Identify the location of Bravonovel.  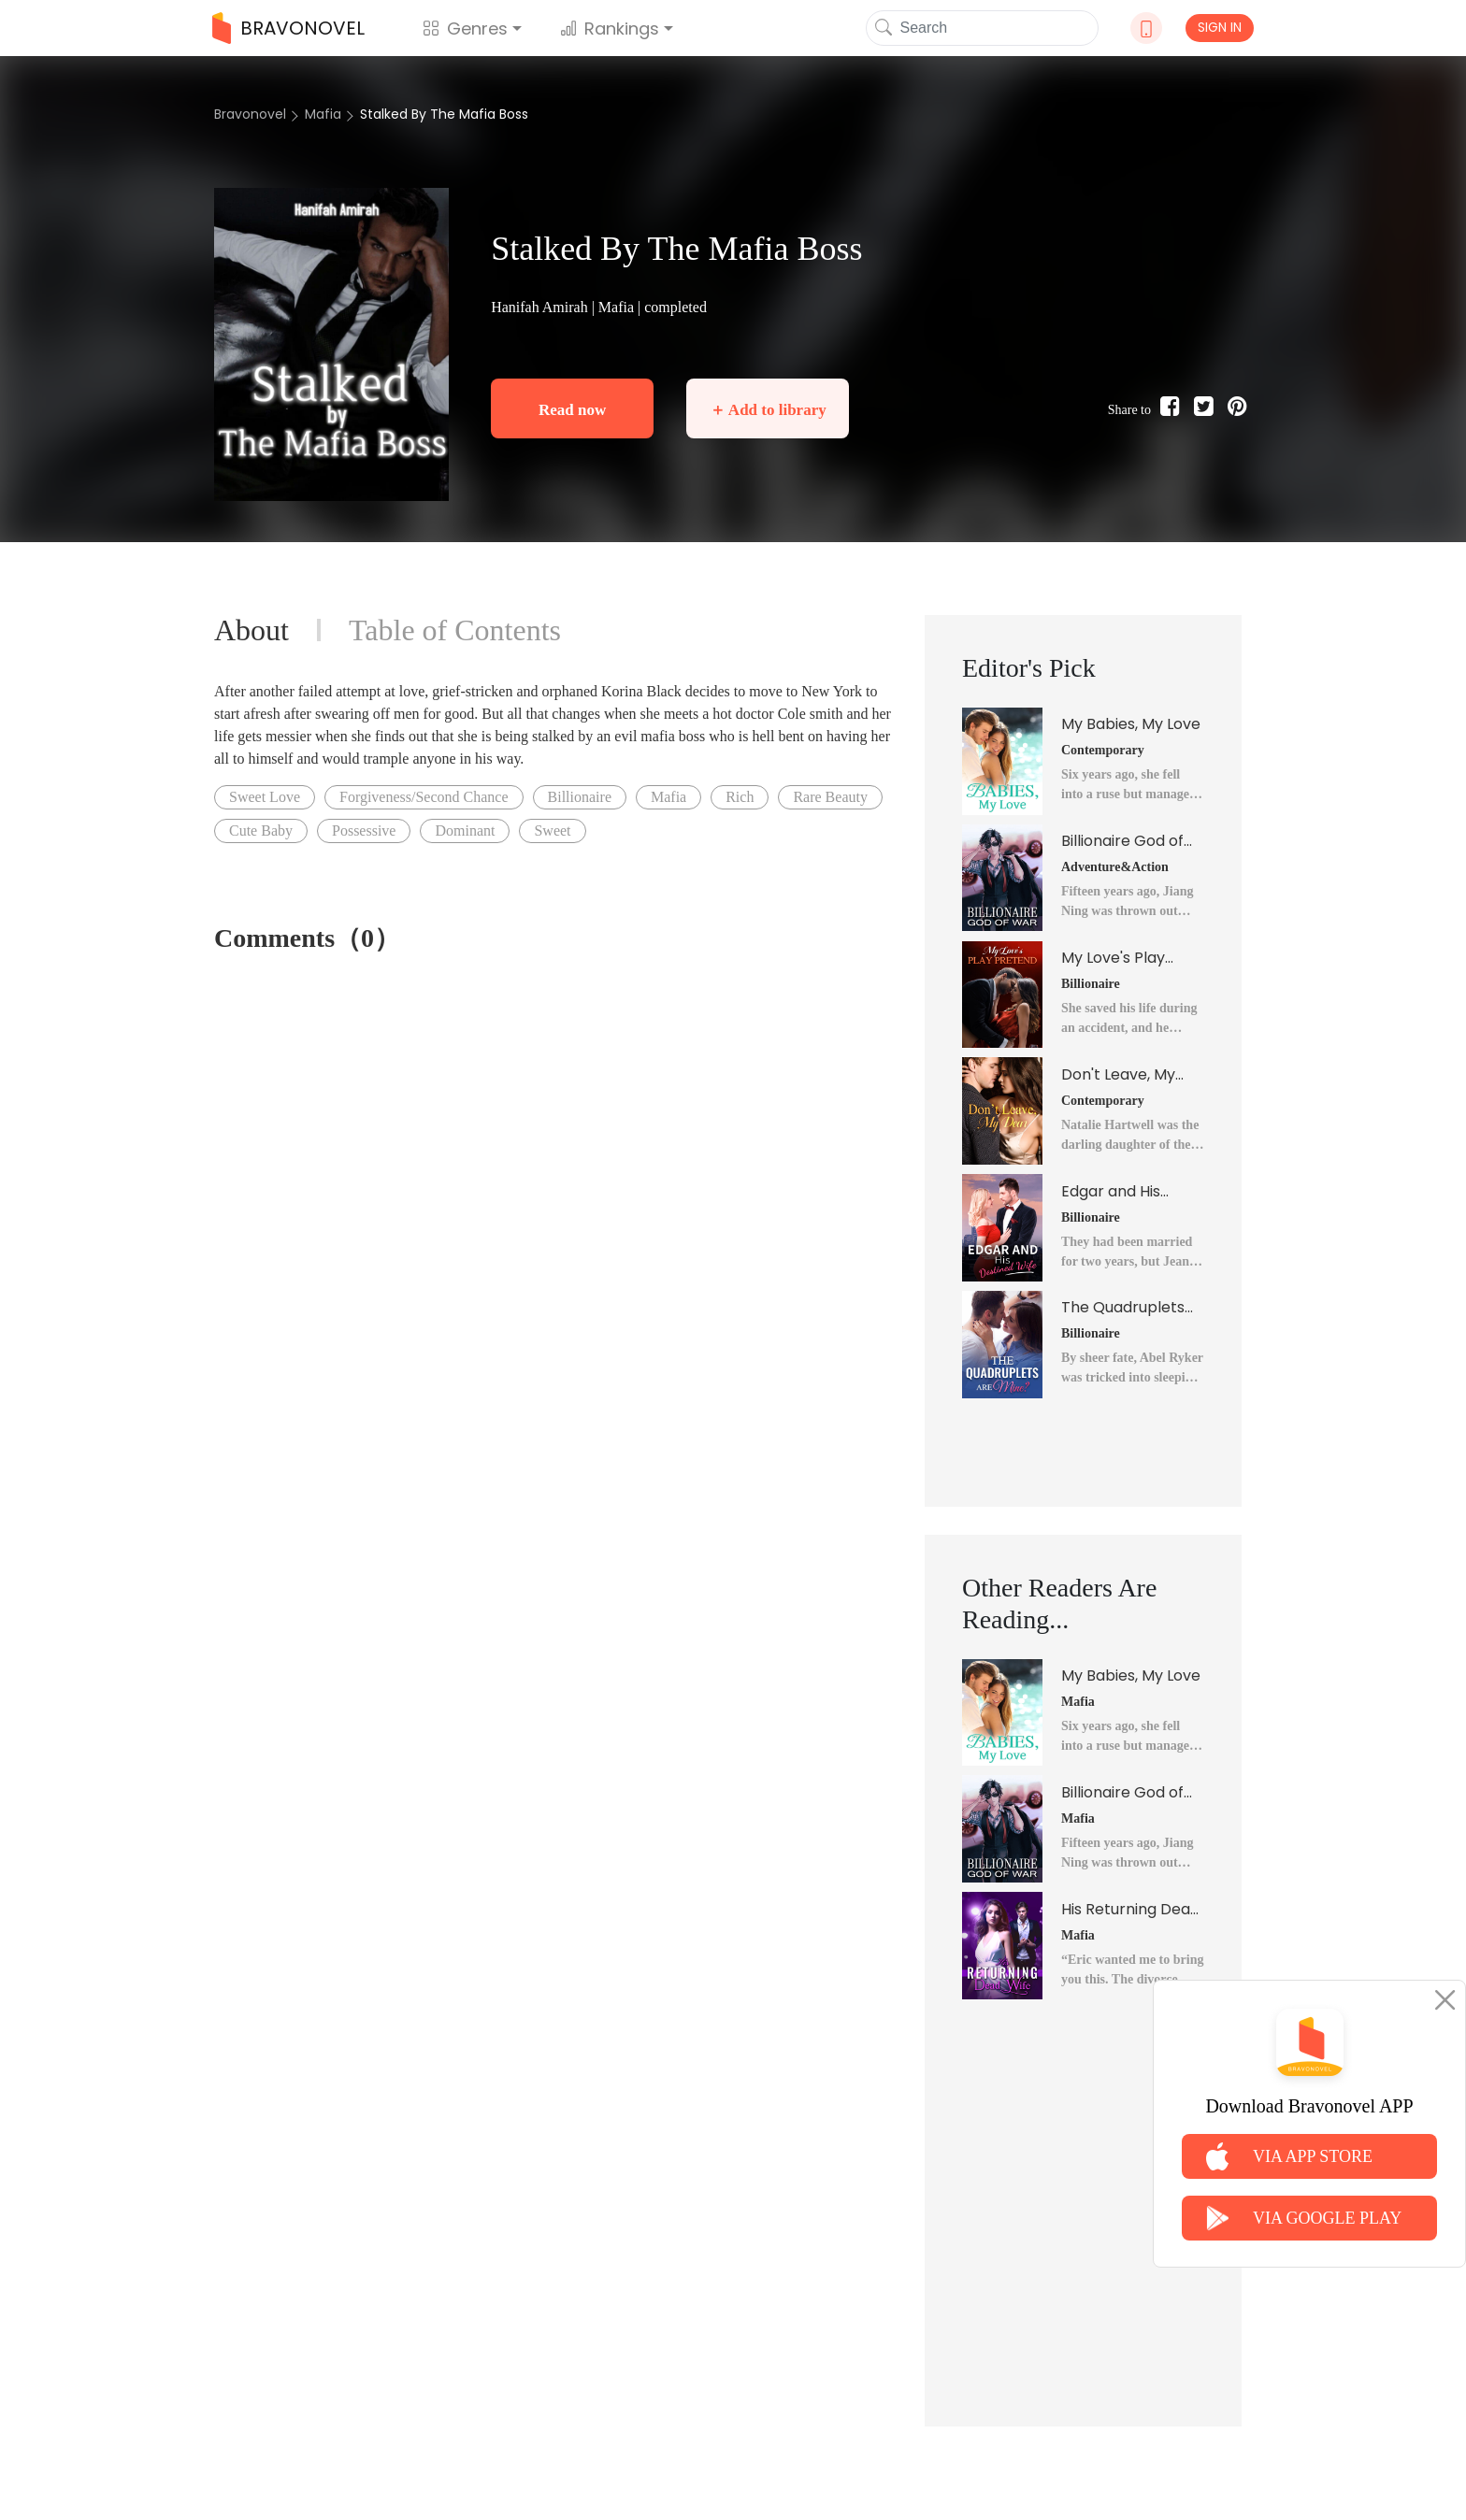
(250, 114).